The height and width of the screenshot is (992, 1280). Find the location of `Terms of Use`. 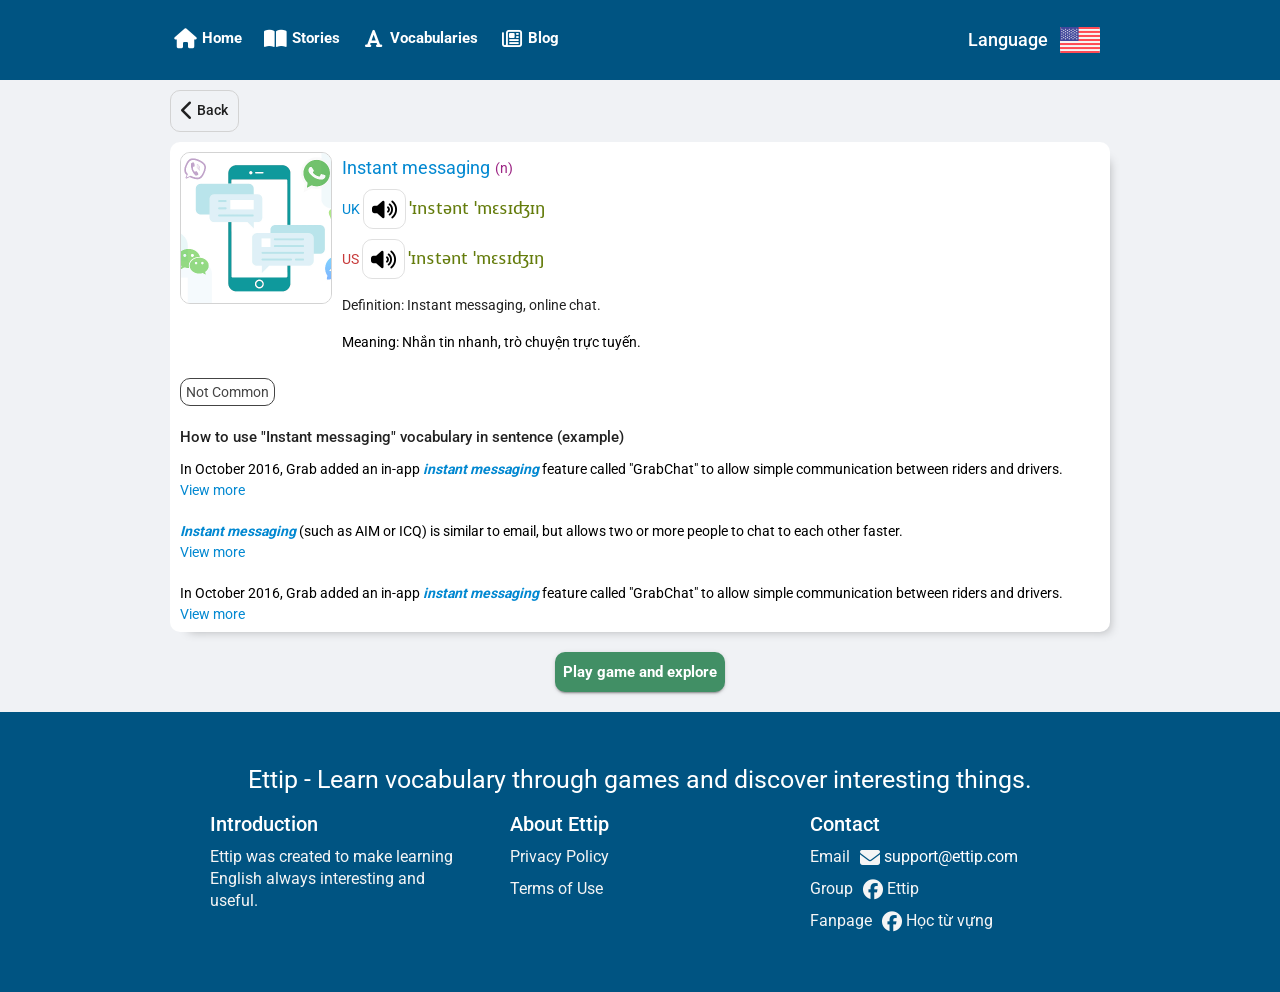

Terms of Use is located at coordinates (556, 888).